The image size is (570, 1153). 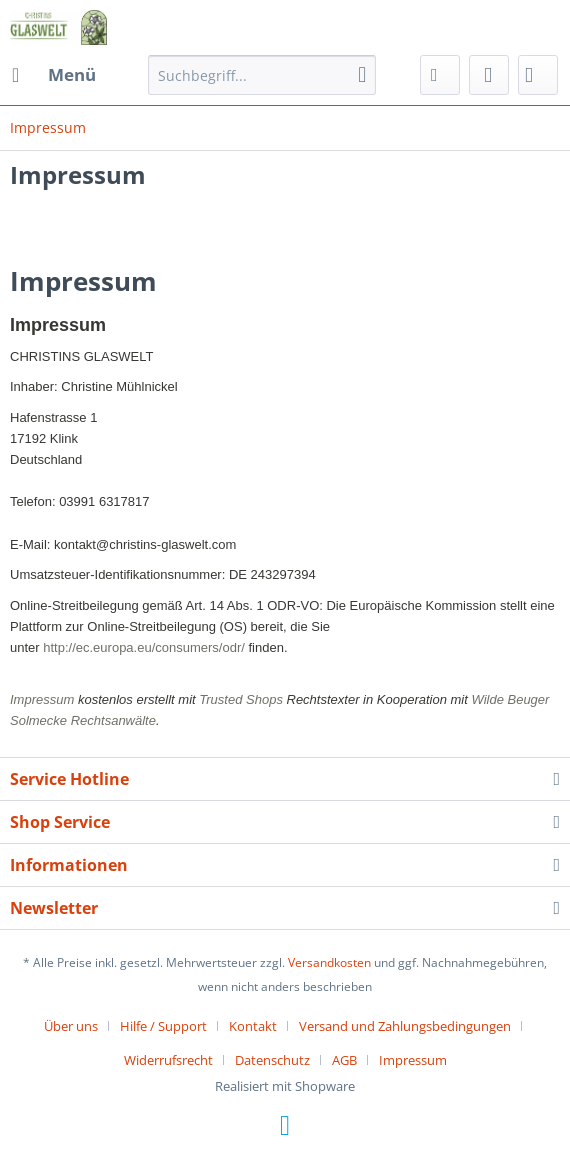 What do you see at coordinates (53, 75) in the screenshot?
I see `[menuitem]` at bounding box center [53, 75].